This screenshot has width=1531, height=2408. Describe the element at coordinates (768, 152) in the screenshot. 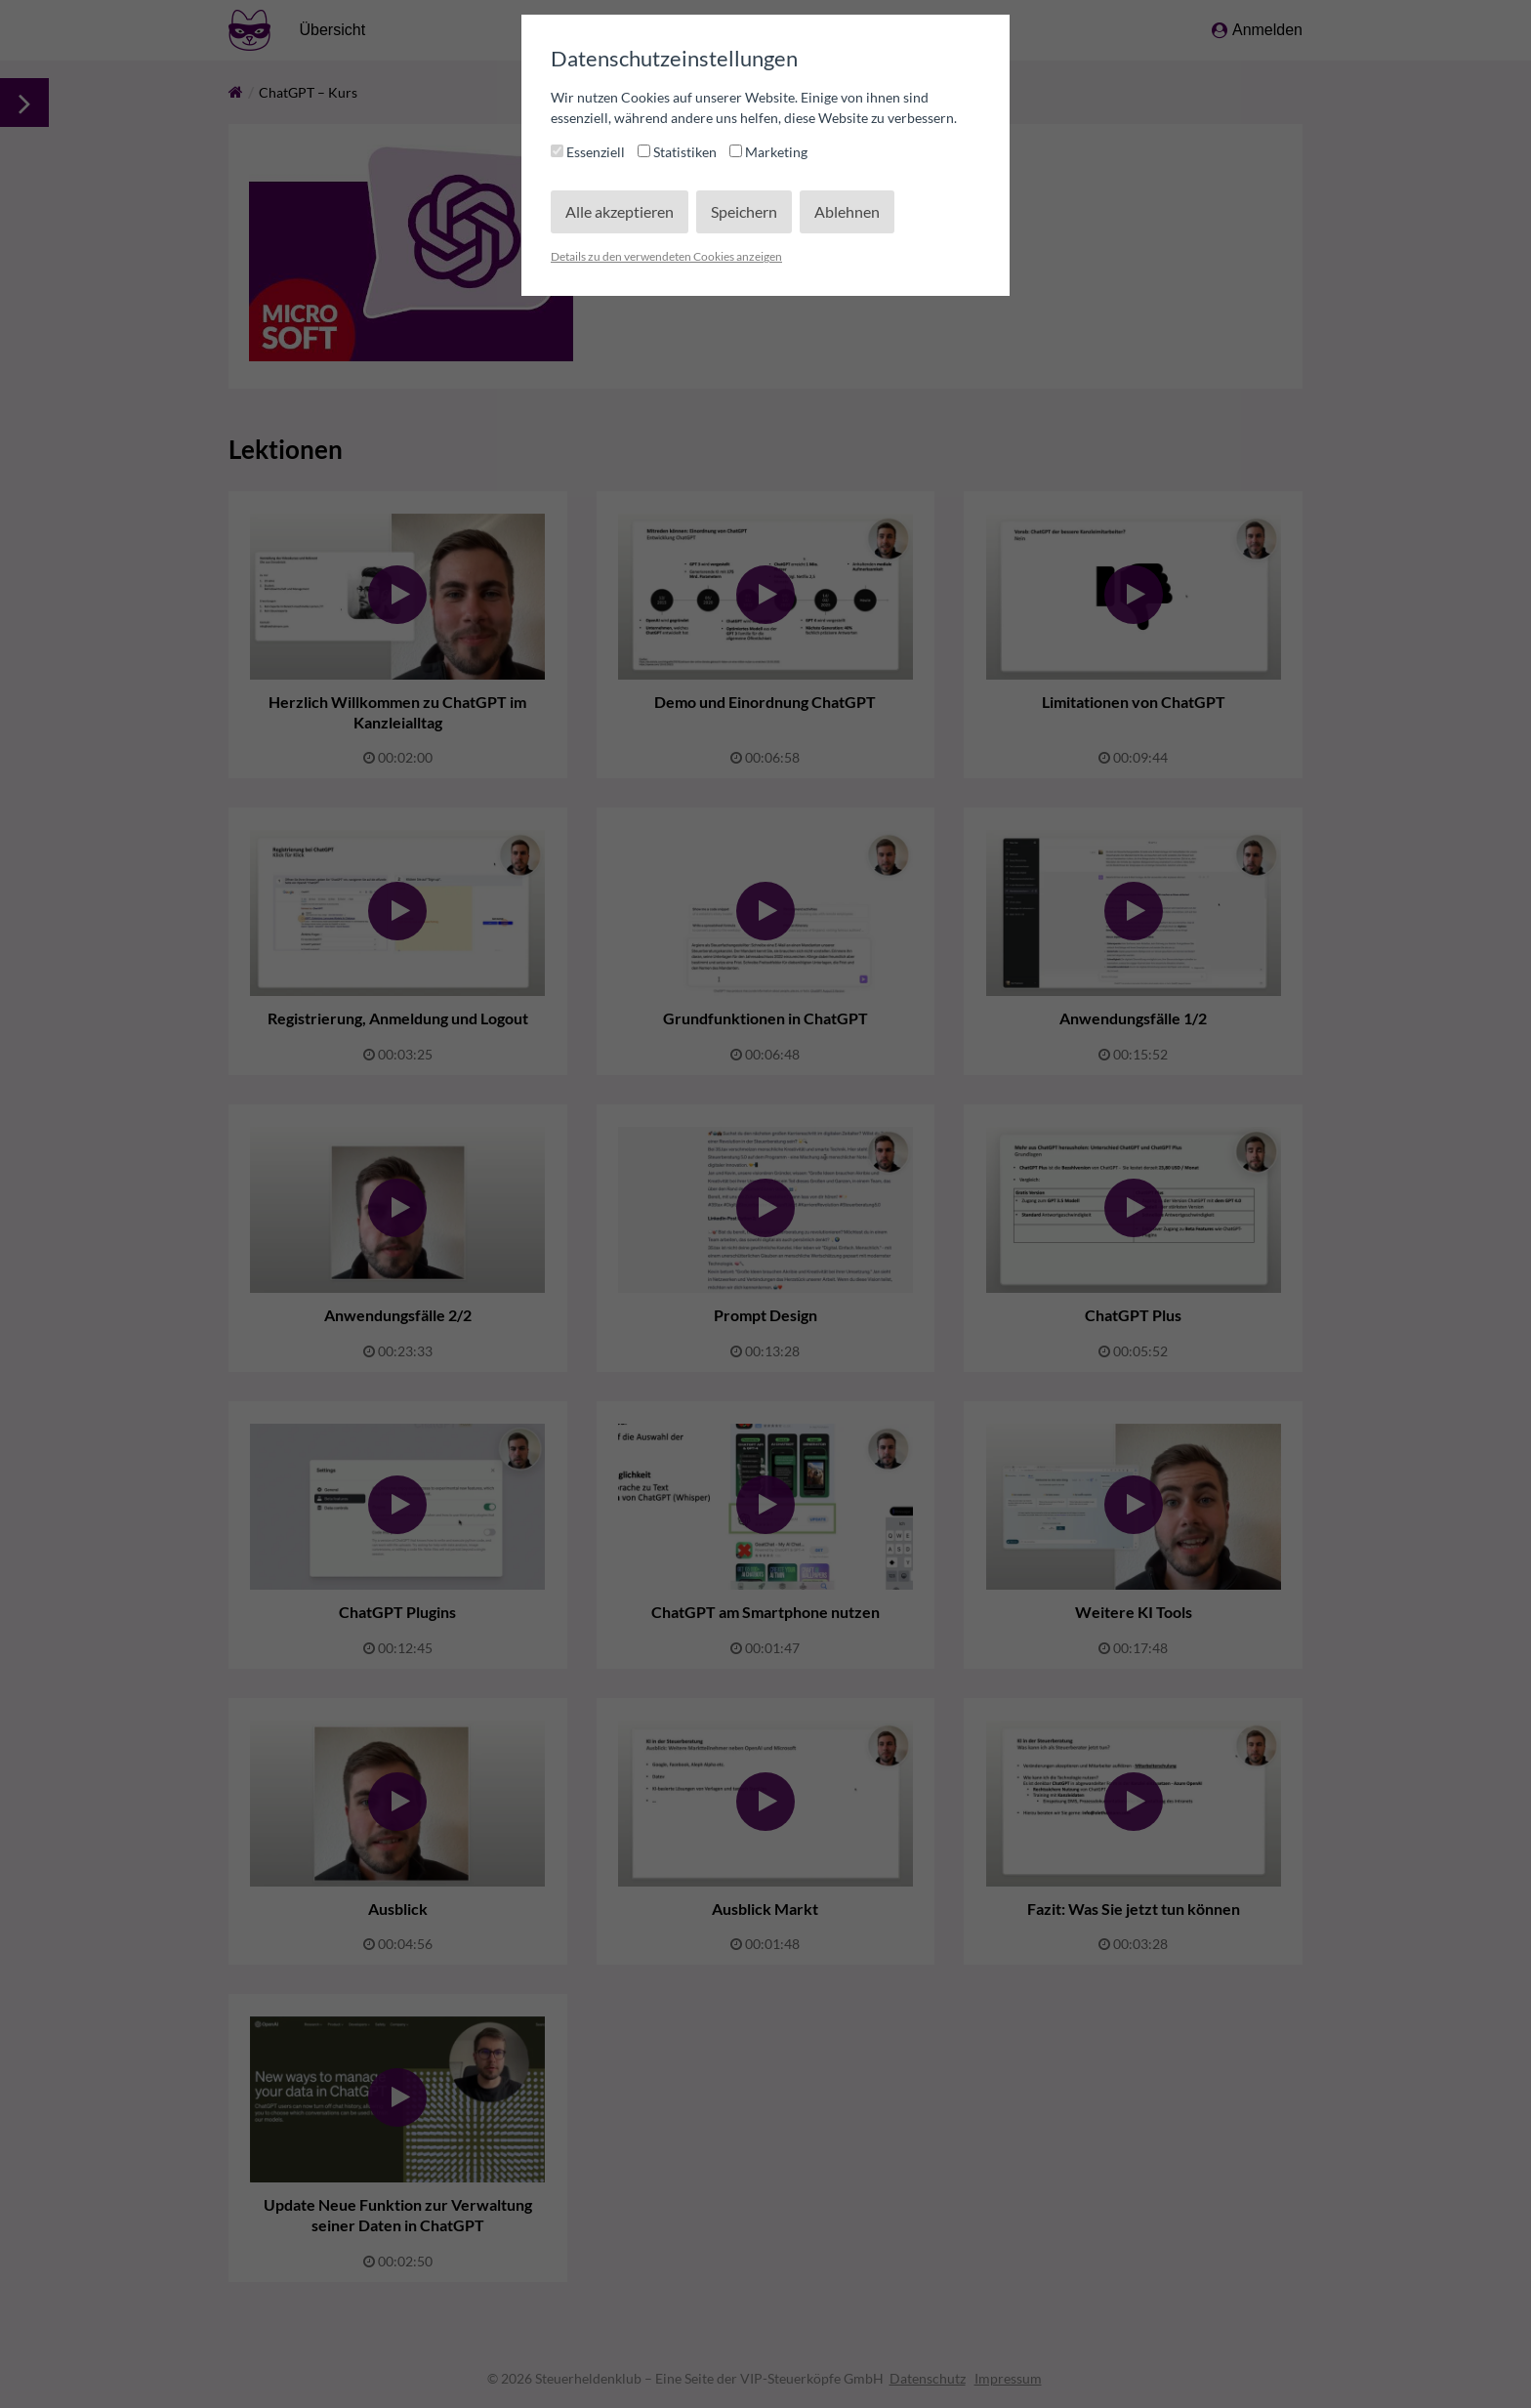

I see `Marketing` at that location.